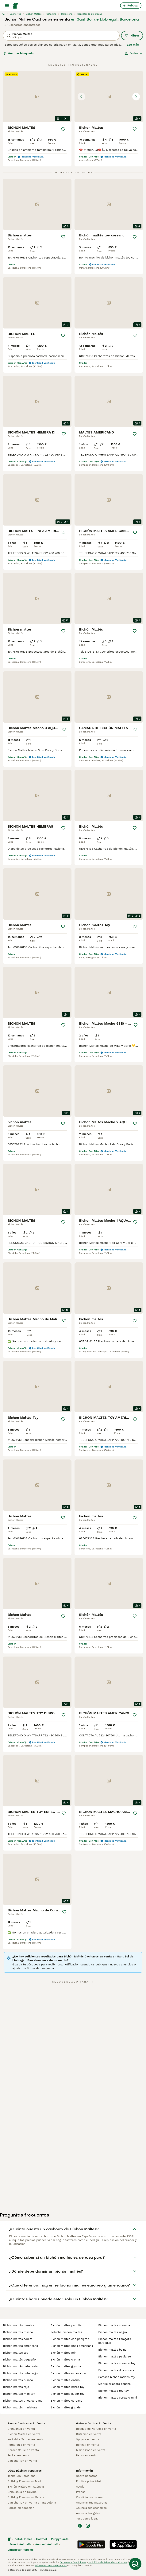  I want to click on [Guardar búsqueda], so click(135, 2564).